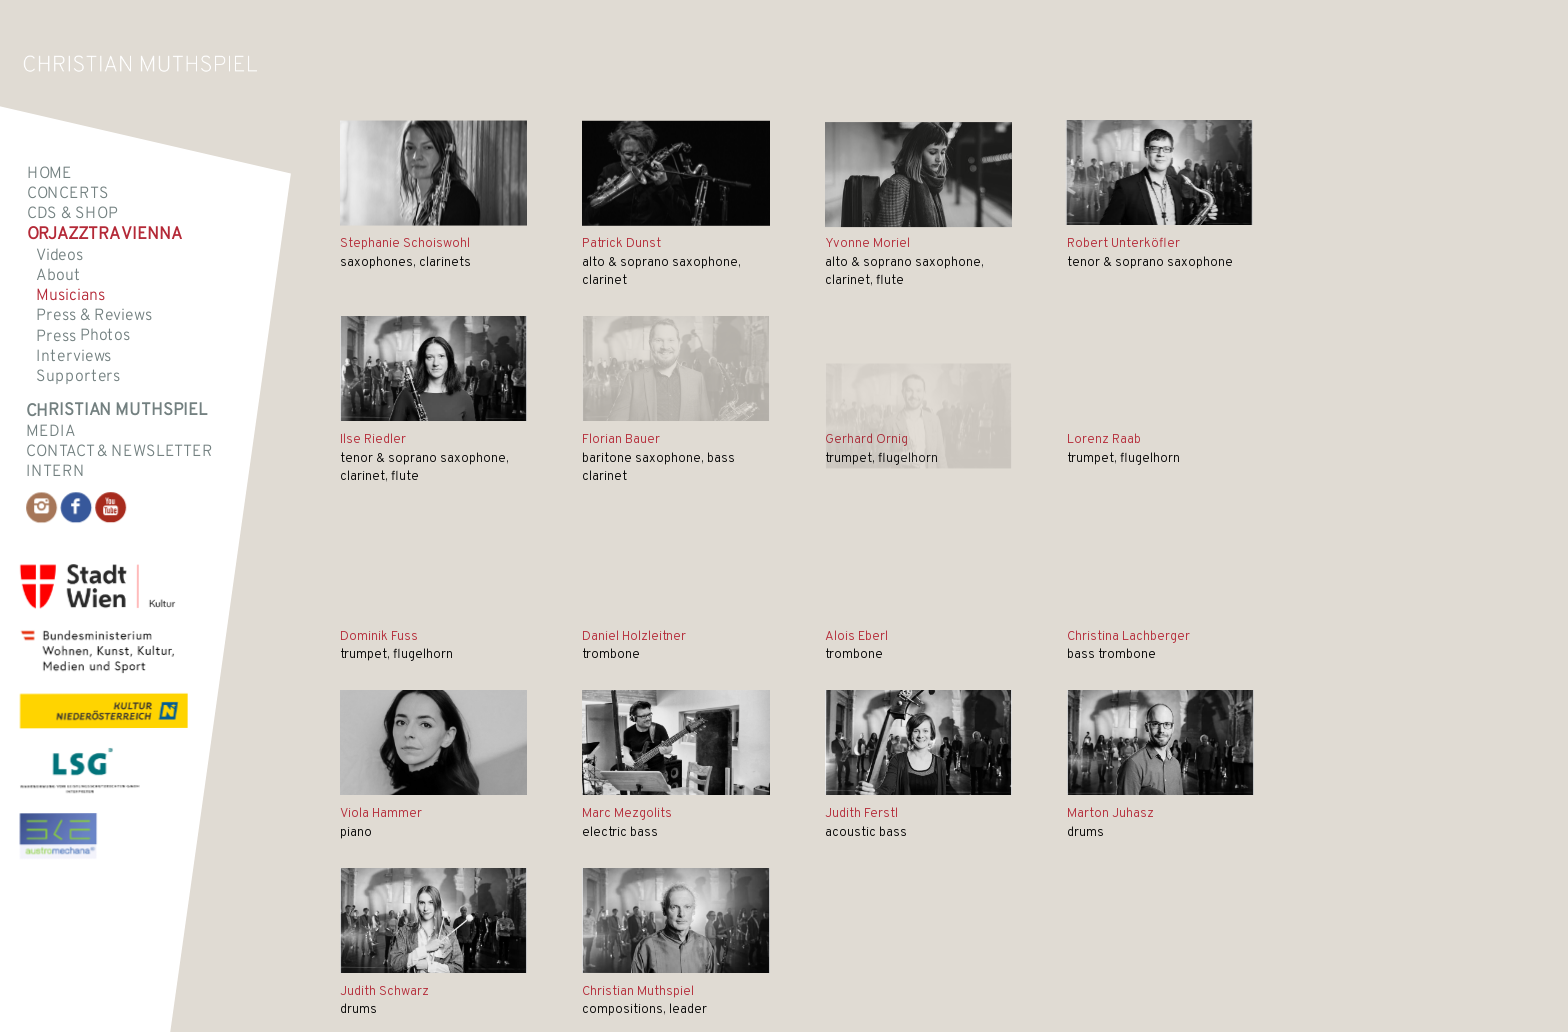 Image resolution: width=1568 pixels, height=1032 pixels. What do you see at coordinates (675, 742) in the screenshot?
I see `[Mezgolits neu]` at bounding box center [675, 742].